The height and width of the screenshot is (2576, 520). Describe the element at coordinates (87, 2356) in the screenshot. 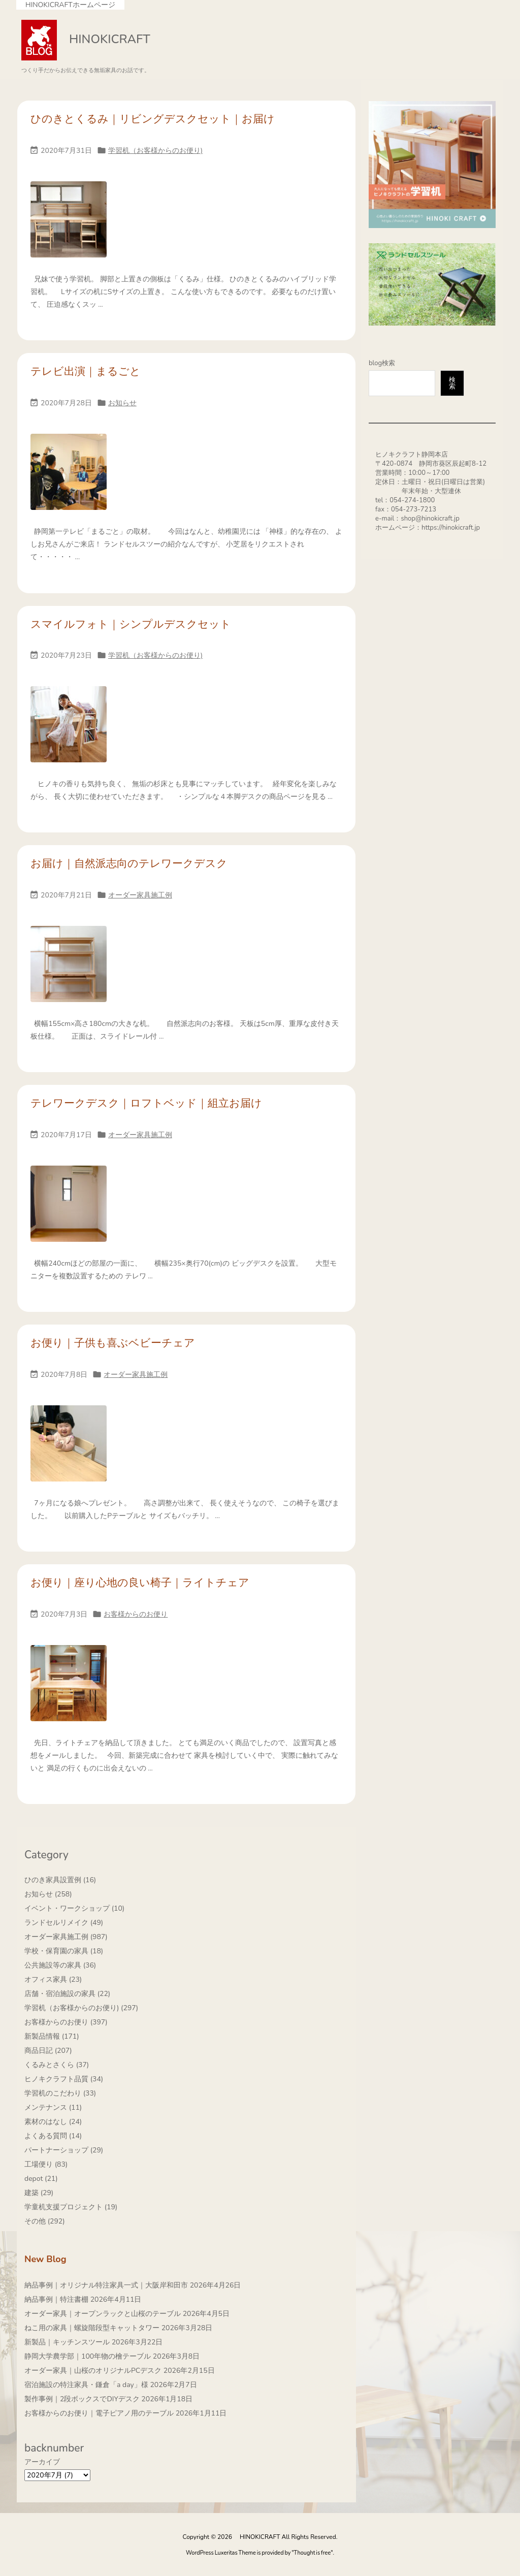

I see `静岡大学農学部｜100年物の檜テーブル` at that location.